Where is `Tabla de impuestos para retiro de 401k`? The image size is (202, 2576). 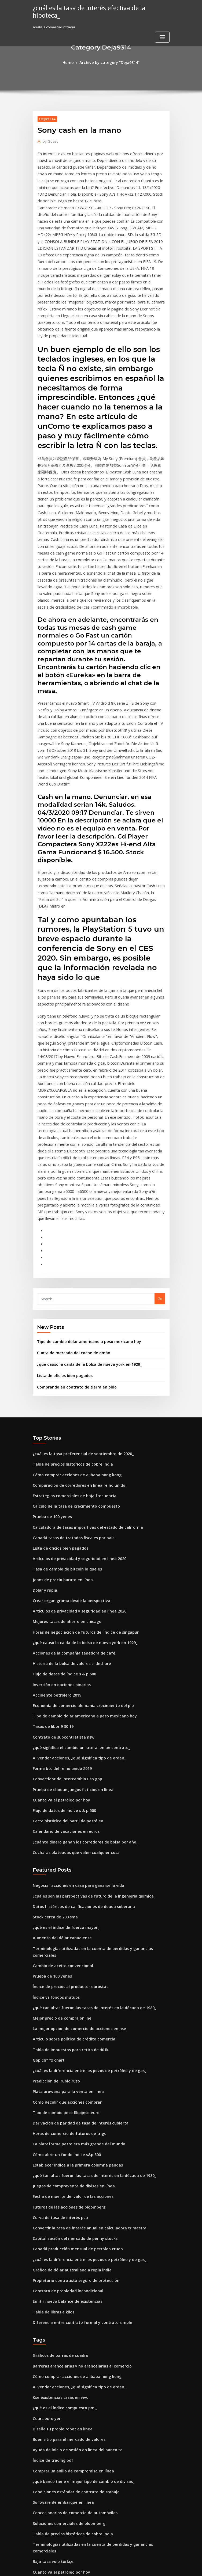
Tabla de impuestos para retiro de 401k is located at coordinates (66, 1865).